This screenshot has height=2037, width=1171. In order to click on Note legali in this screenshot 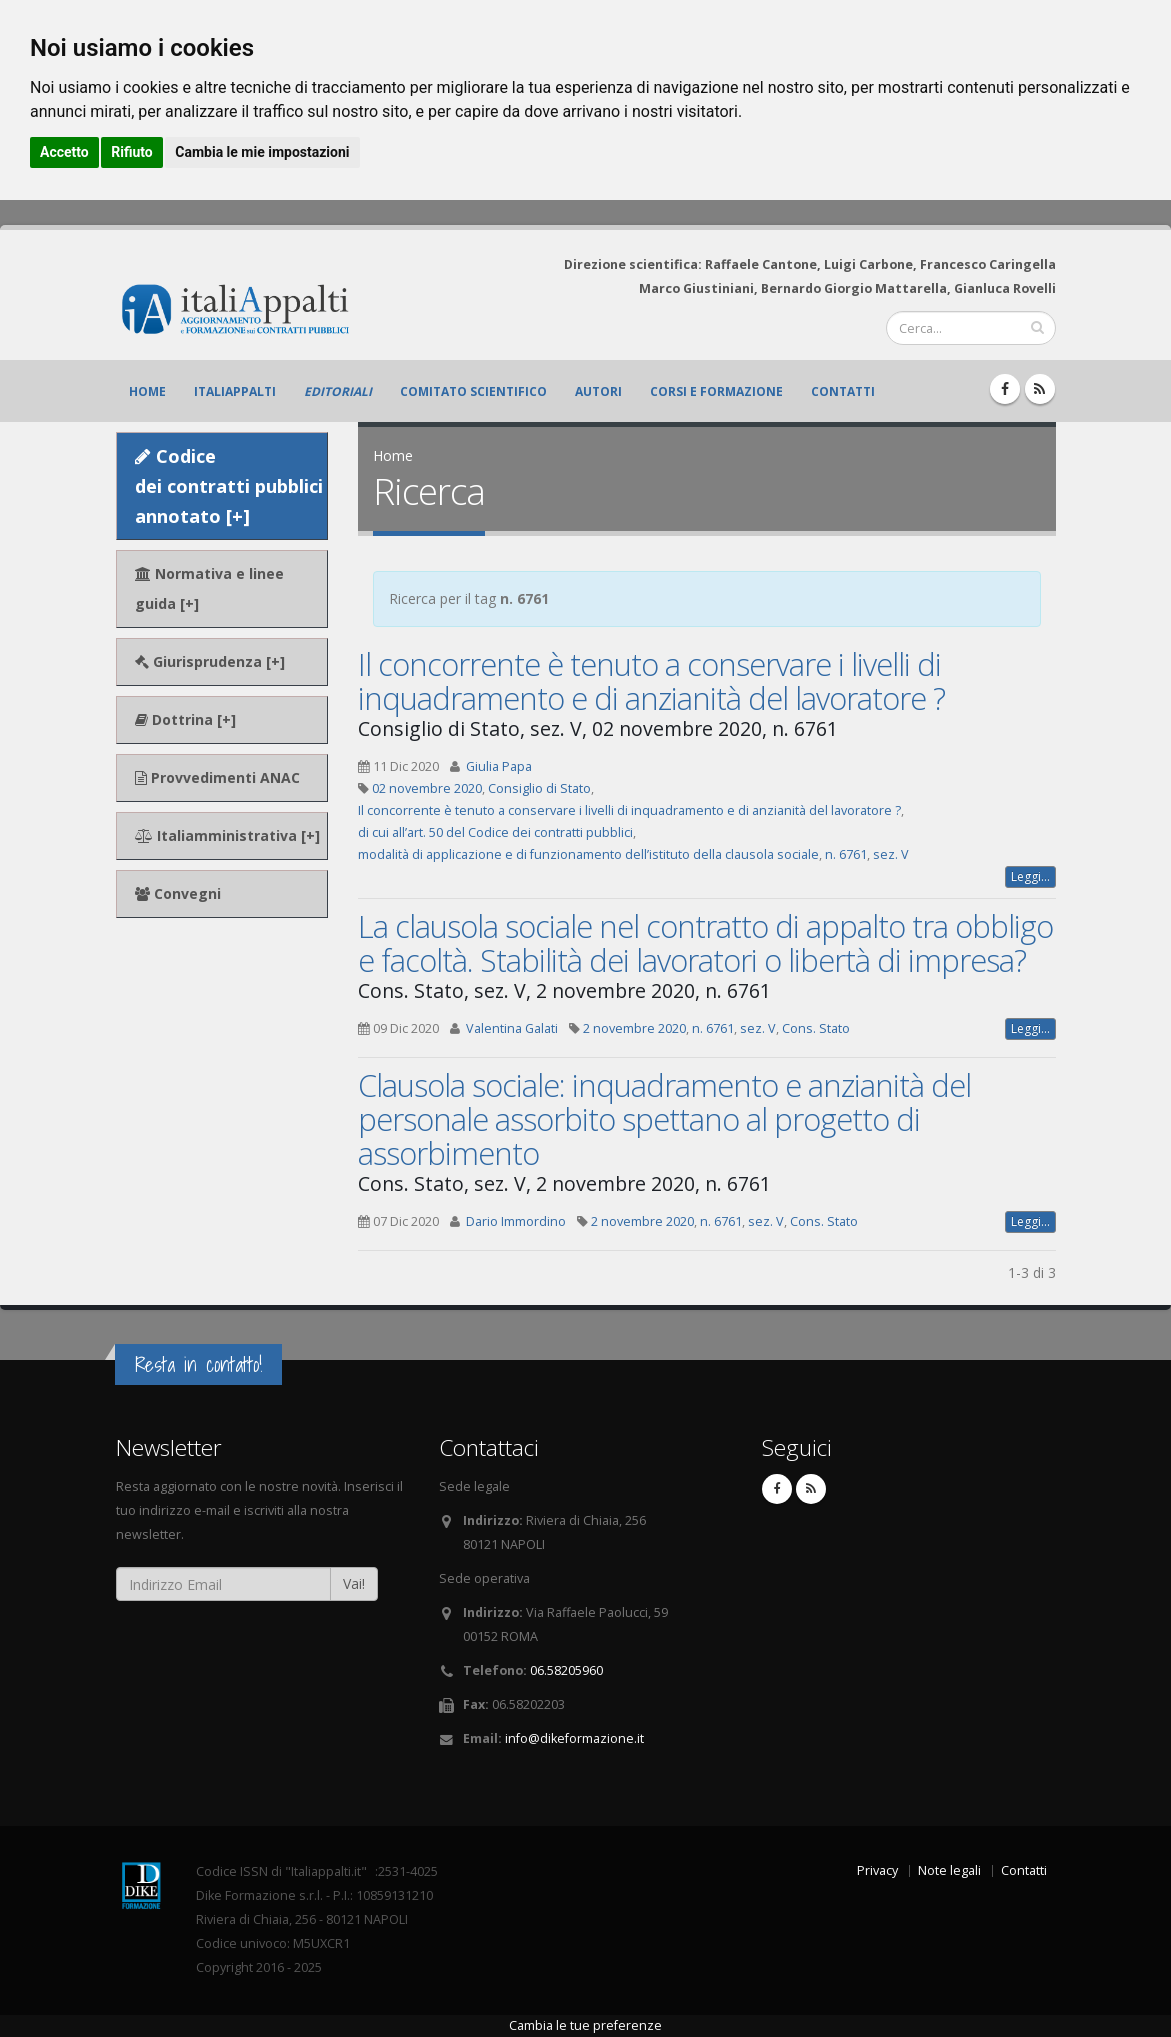, I will do `click(949, 1870)`.